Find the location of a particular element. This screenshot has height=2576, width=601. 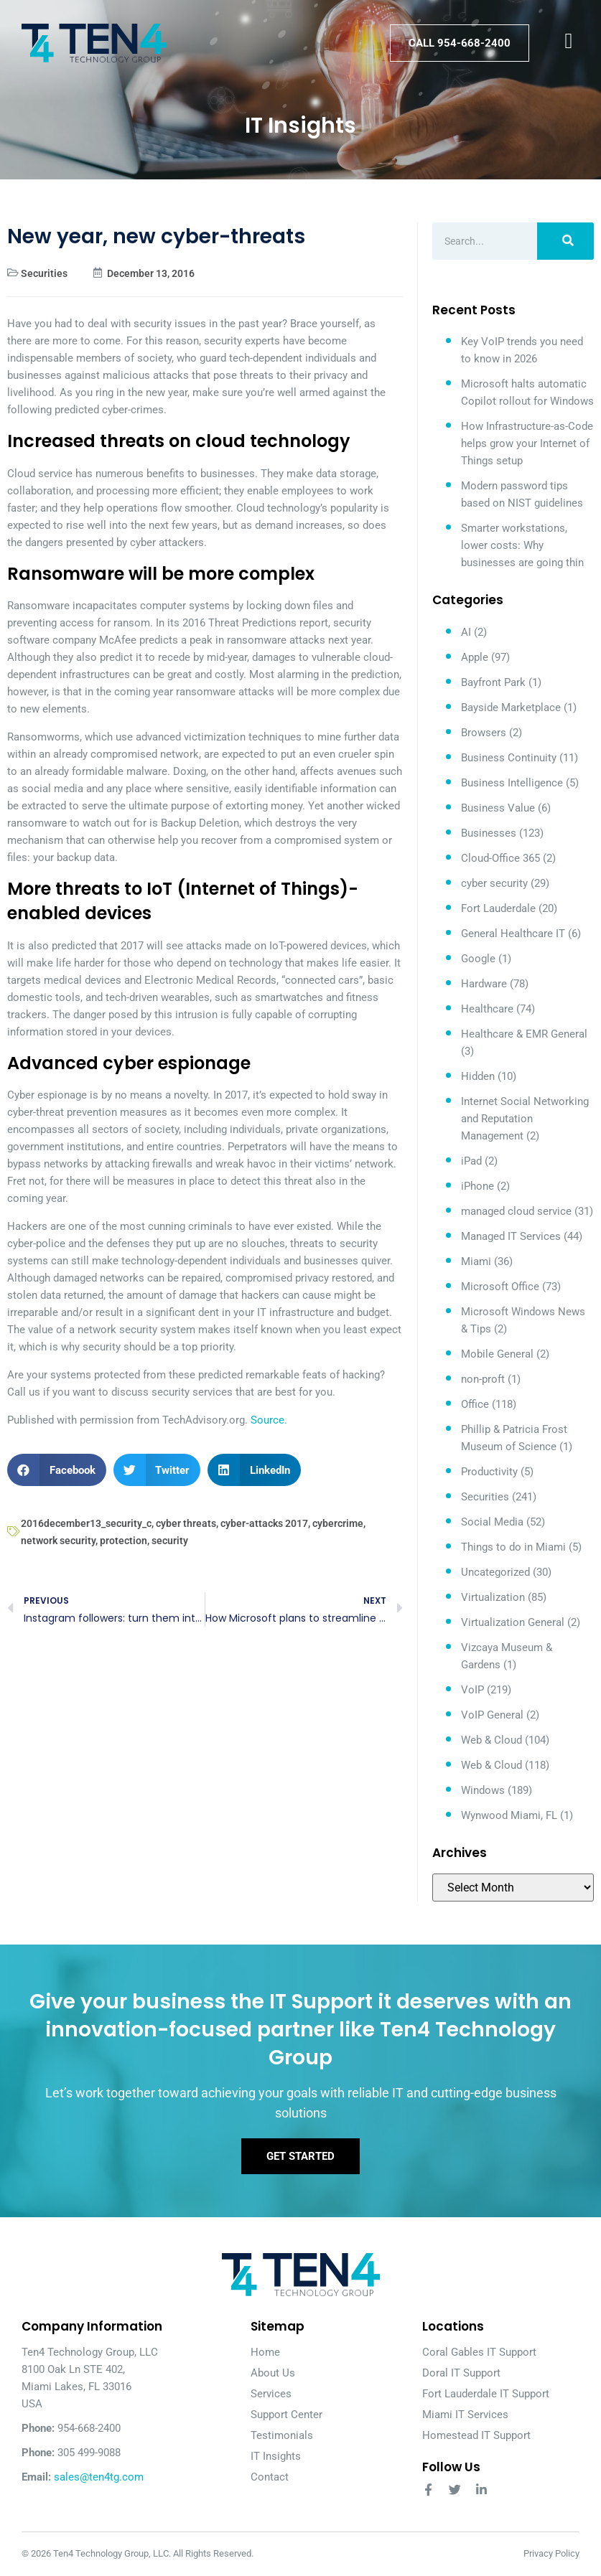

security is located at coordinates (170, 1540).